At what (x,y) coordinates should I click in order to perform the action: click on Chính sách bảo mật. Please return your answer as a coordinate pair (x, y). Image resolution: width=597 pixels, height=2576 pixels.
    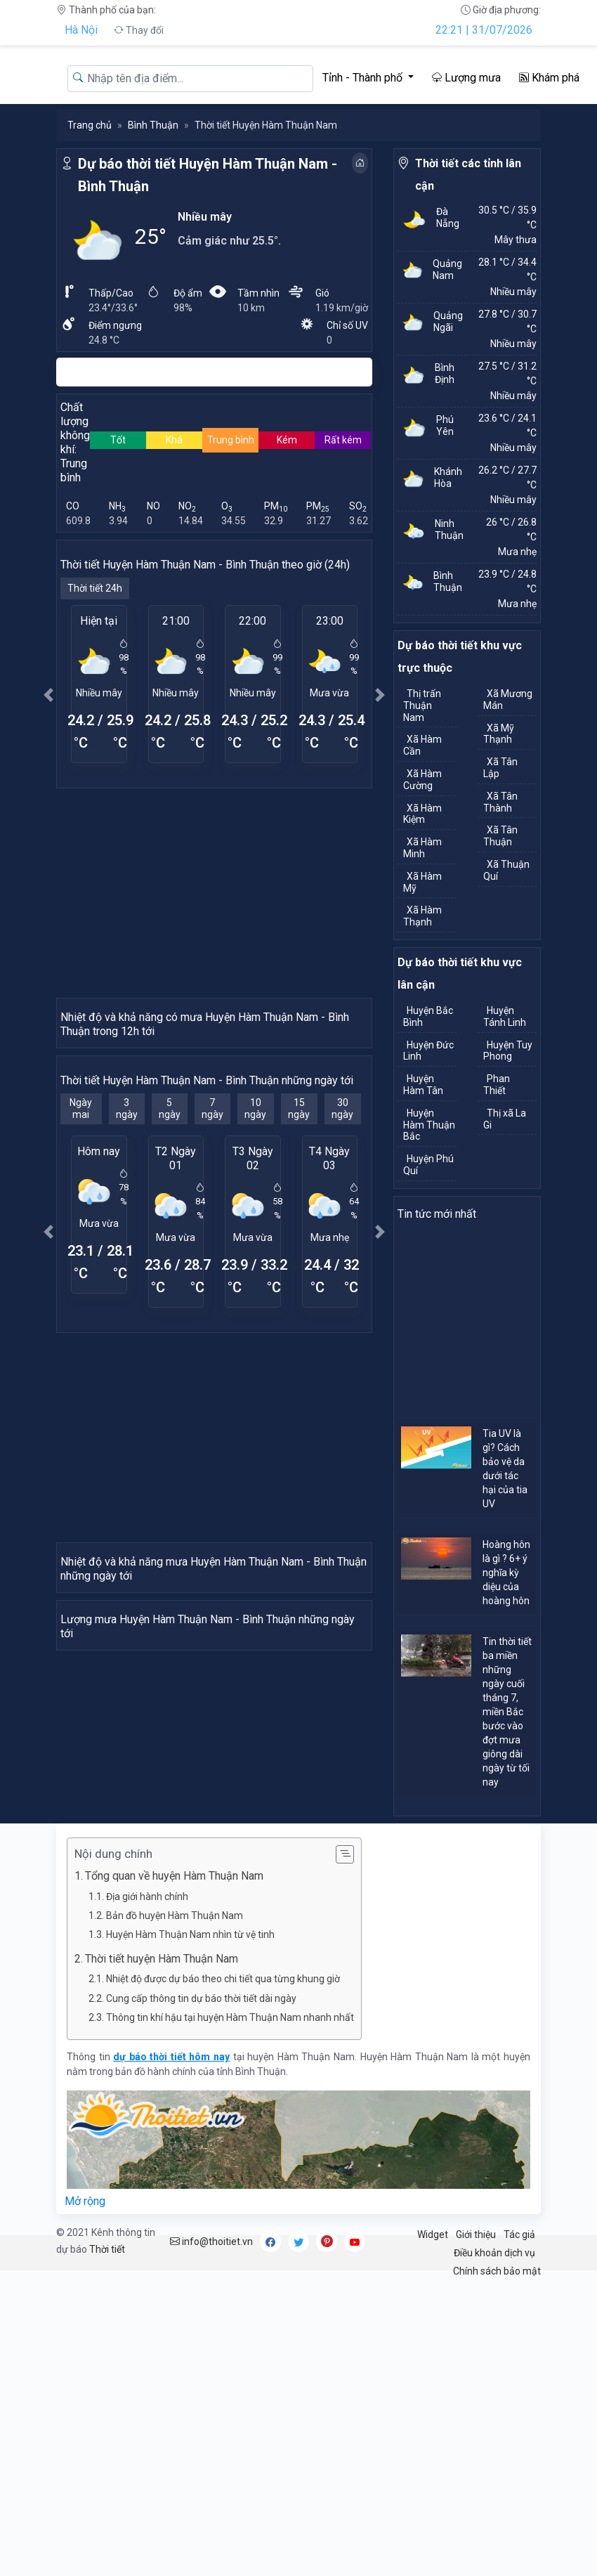
    Looking at the image, I should click on (497, 2566).